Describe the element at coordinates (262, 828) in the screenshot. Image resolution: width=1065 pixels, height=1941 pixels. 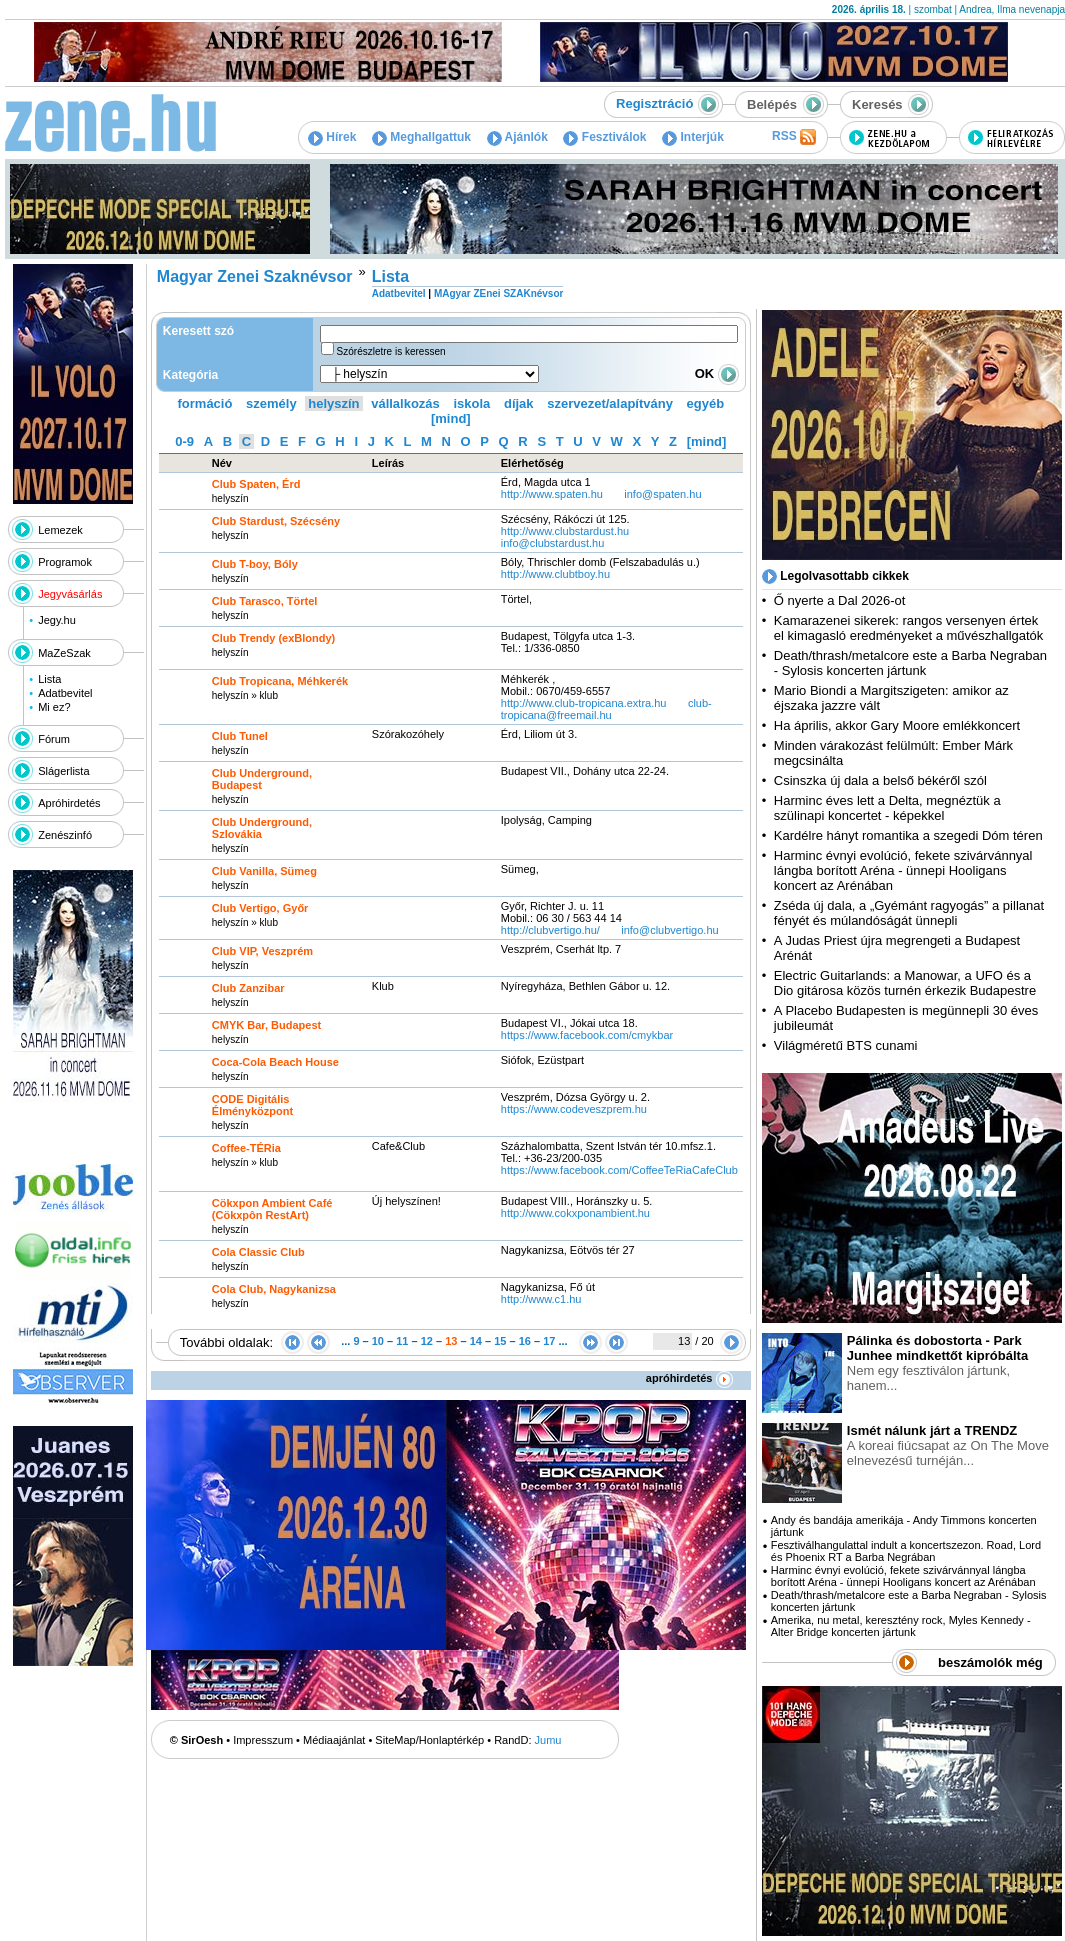
I see `Club Underground, Szlovákia` at that location.